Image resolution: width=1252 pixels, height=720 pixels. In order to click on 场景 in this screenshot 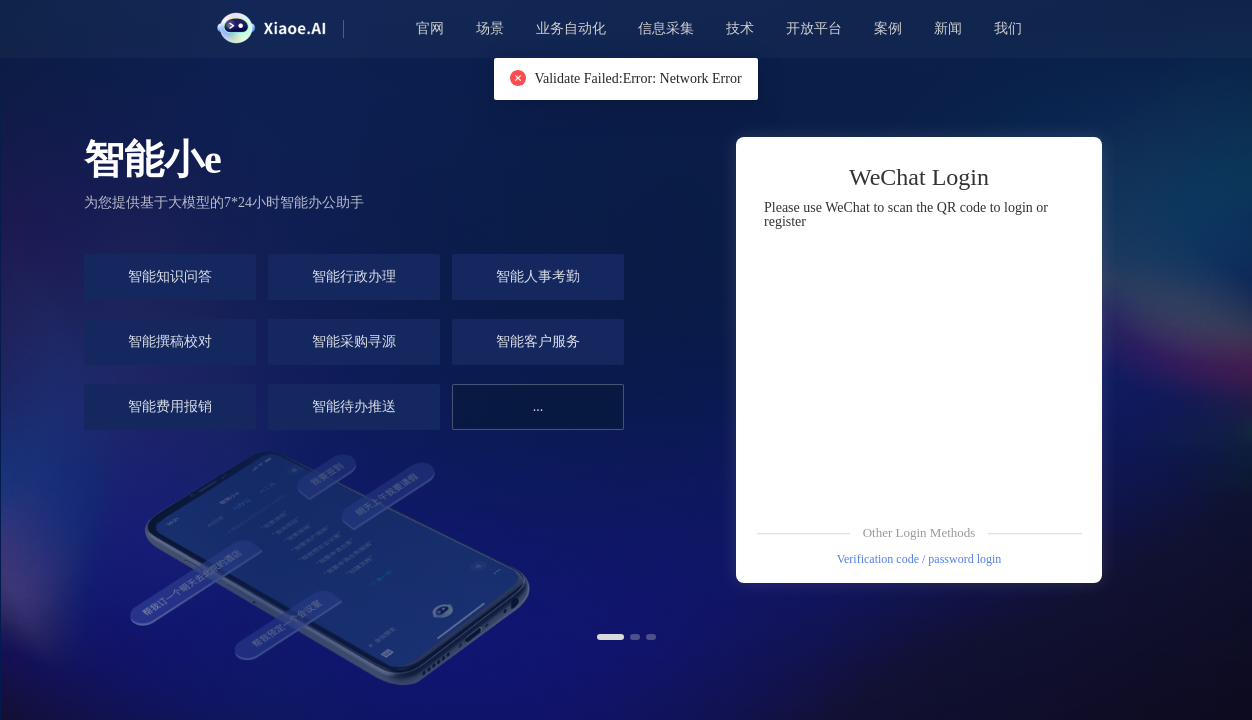, I will do `click(490, 28)`.